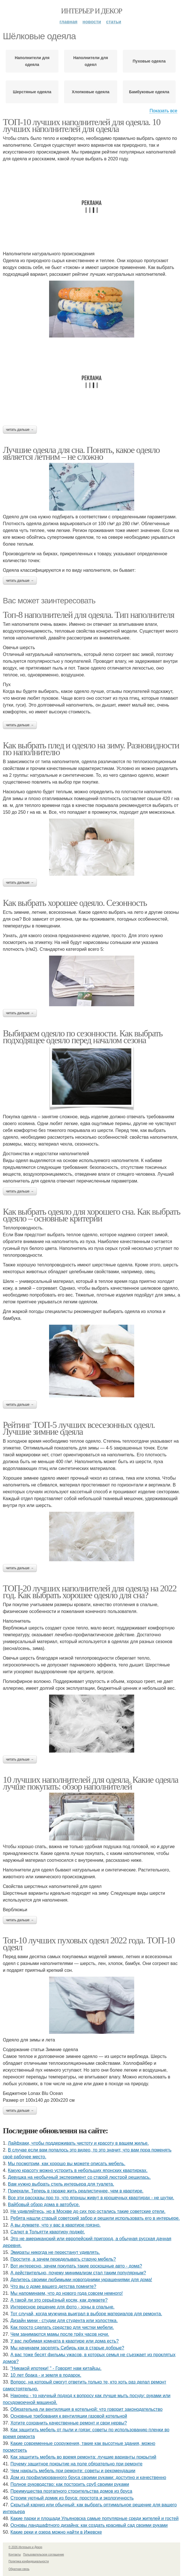  What do you see at coordinates (59, 2334) in the screenshot?
I see `Чем занимаются мамы после трёх часов ночи.` at bounding box center [59, 2334].